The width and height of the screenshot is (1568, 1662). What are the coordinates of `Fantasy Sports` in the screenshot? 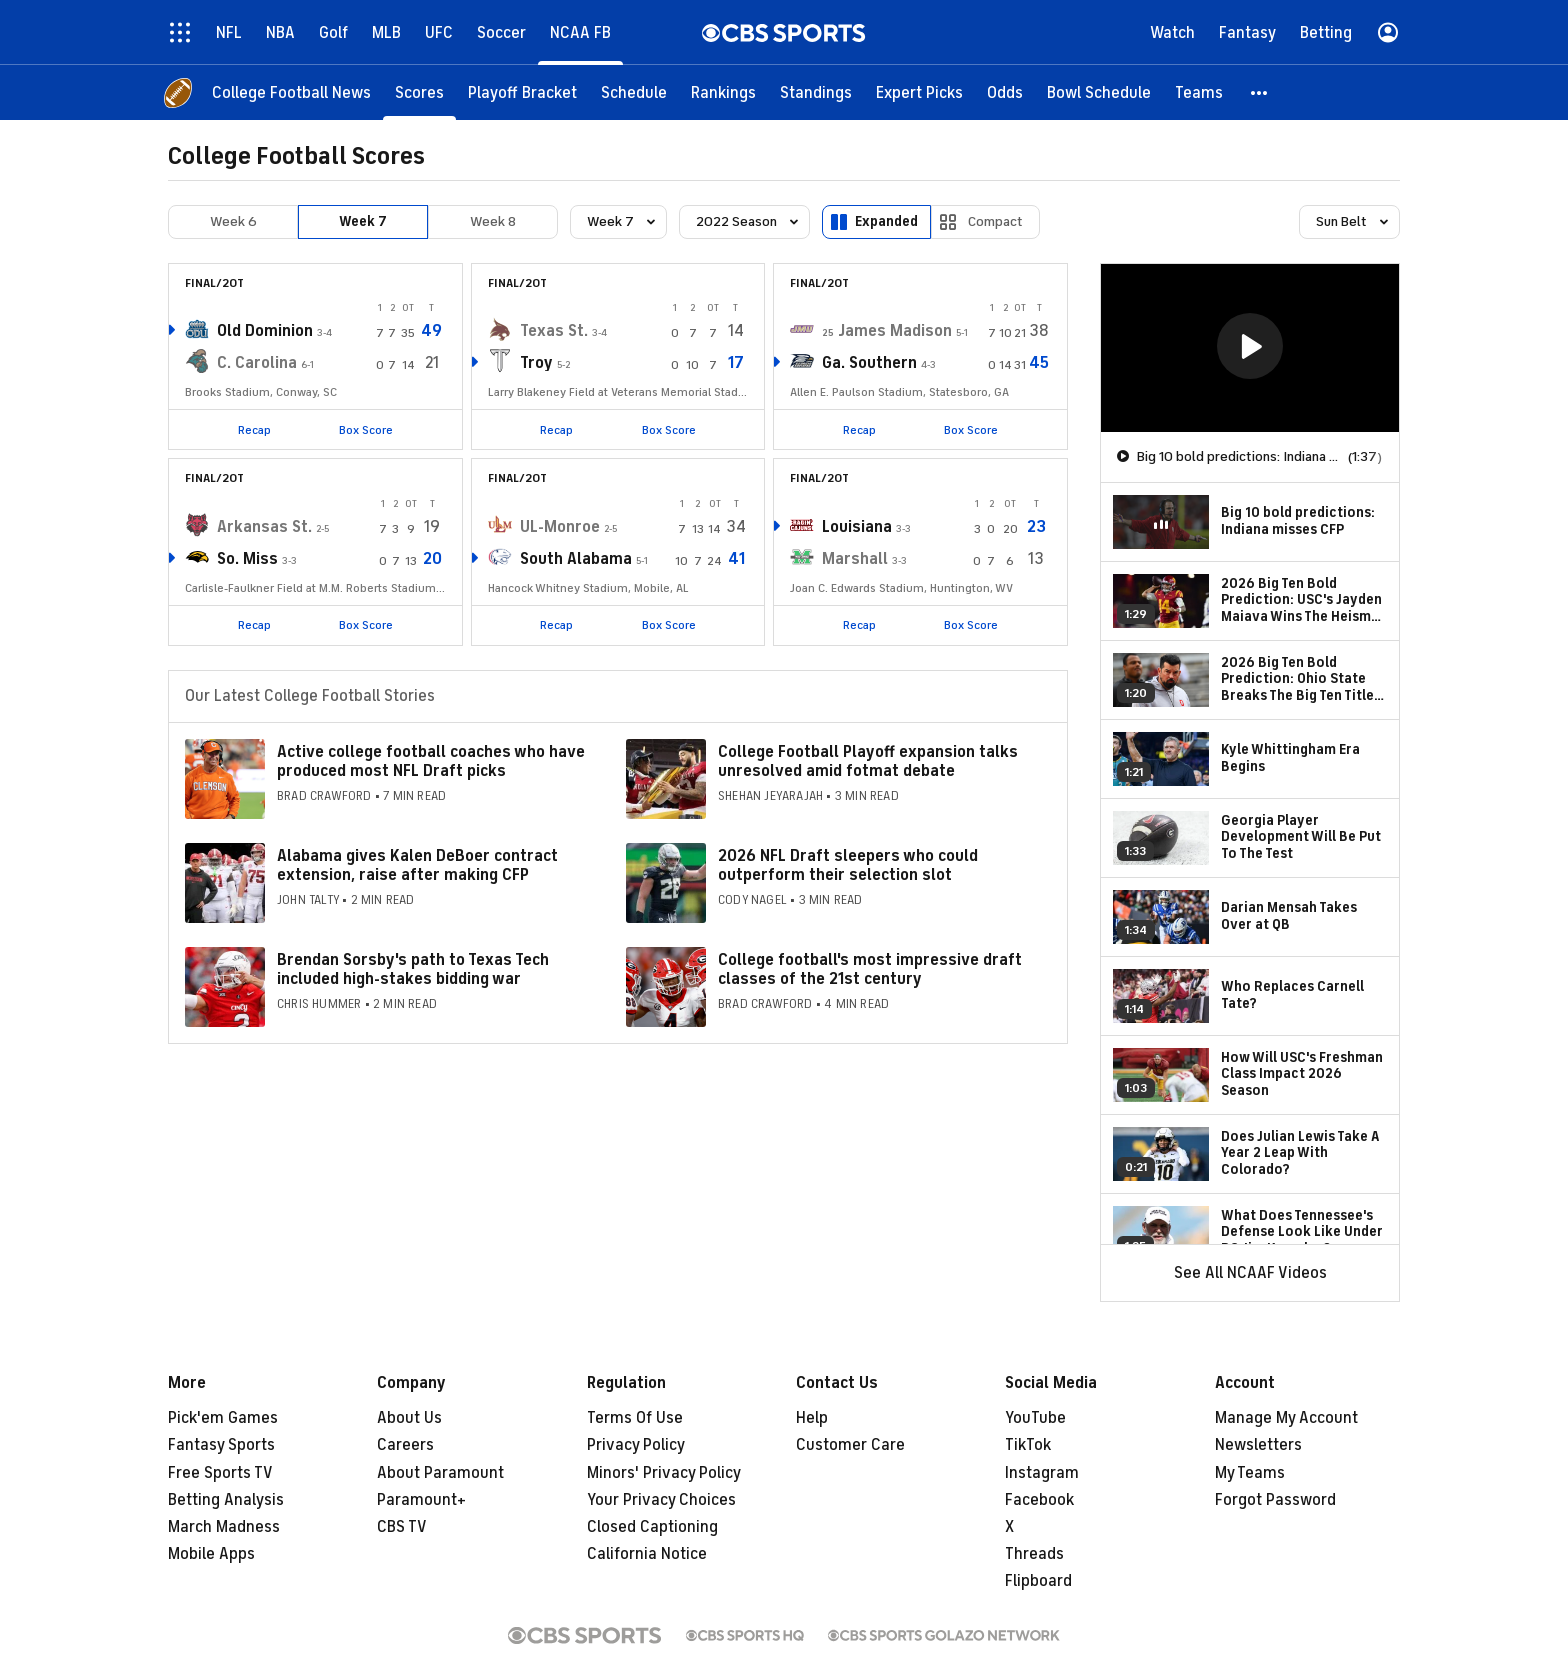 It's located at (221, 1445).